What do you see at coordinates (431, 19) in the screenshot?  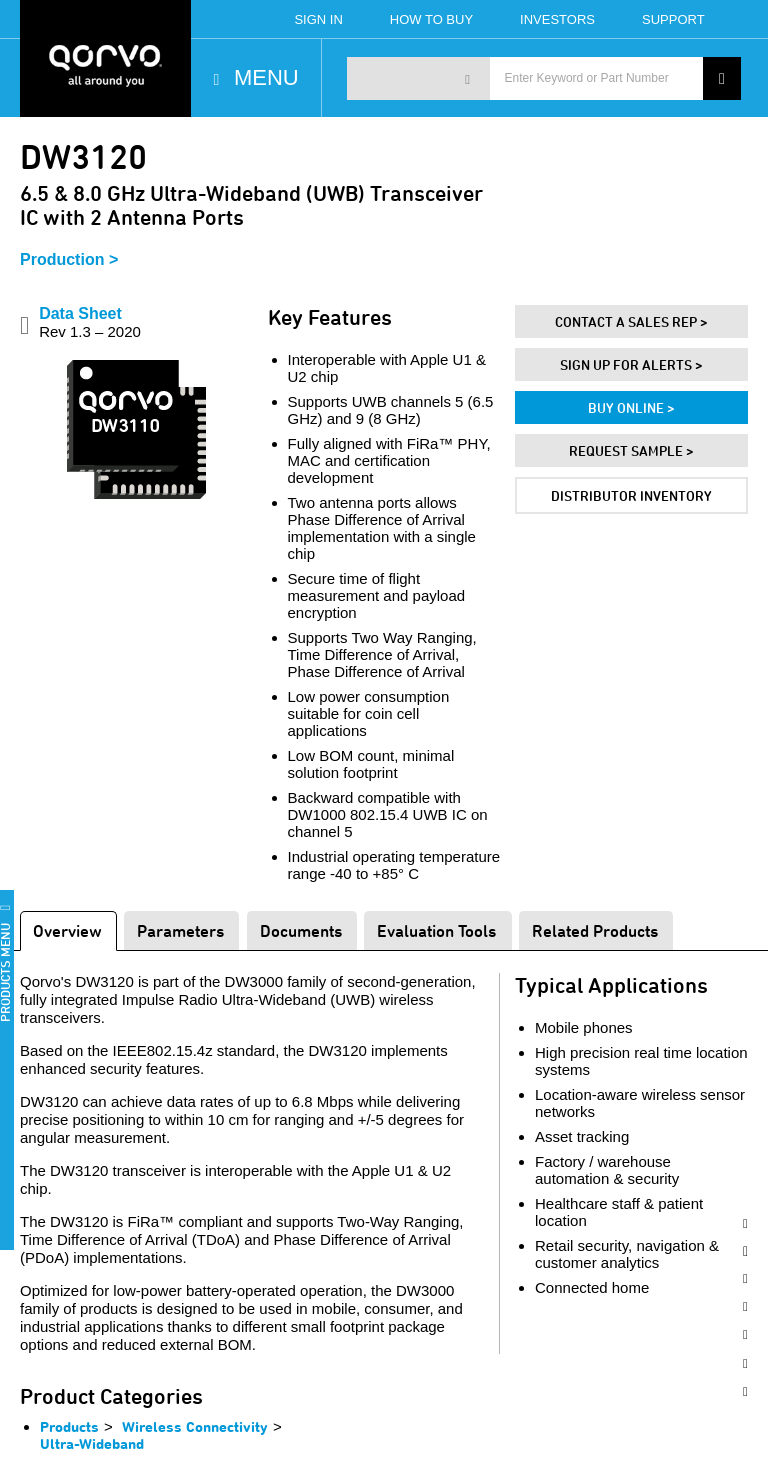 I see `How To Buy` at bounding box center [431, 19].